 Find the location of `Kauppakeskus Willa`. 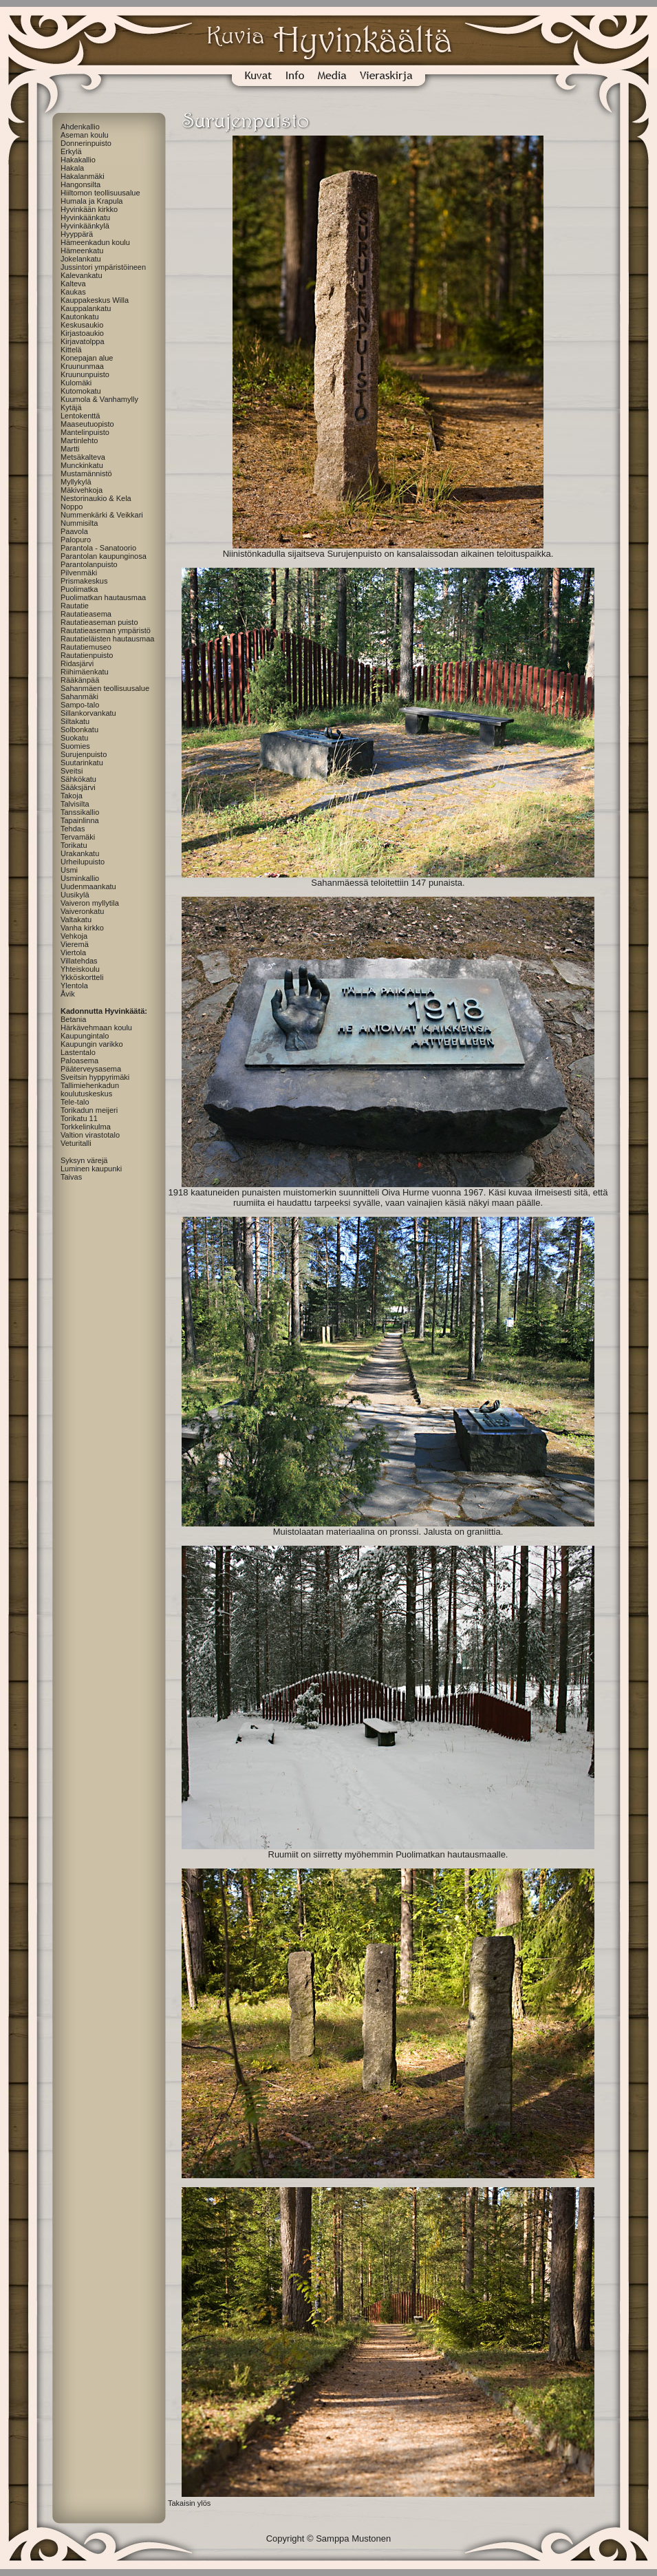

Kauppakeskus Willa is located at coordinates (95, 300).